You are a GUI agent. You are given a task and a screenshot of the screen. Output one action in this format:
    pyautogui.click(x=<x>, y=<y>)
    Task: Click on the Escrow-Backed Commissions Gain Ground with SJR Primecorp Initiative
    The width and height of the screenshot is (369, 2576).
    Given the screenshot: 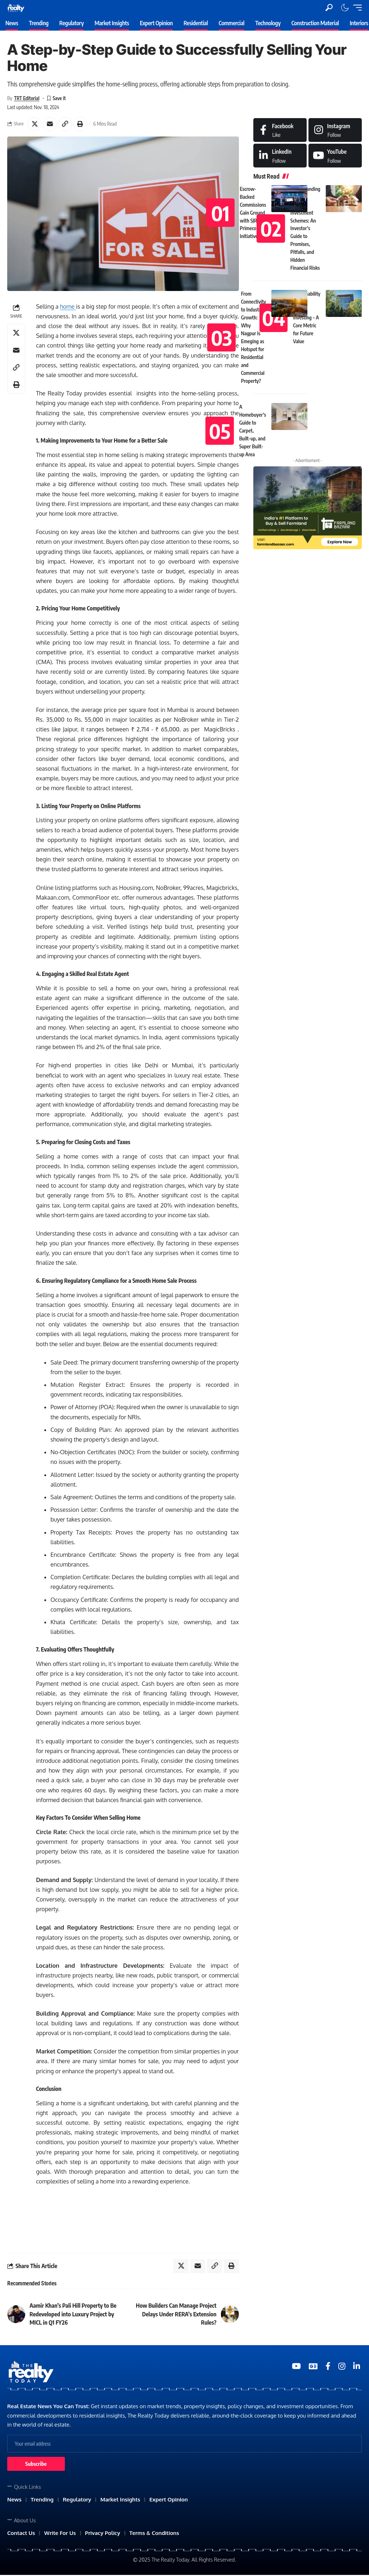 What is the action you would take?
    pyautogui.click(x=253, y=212)
    